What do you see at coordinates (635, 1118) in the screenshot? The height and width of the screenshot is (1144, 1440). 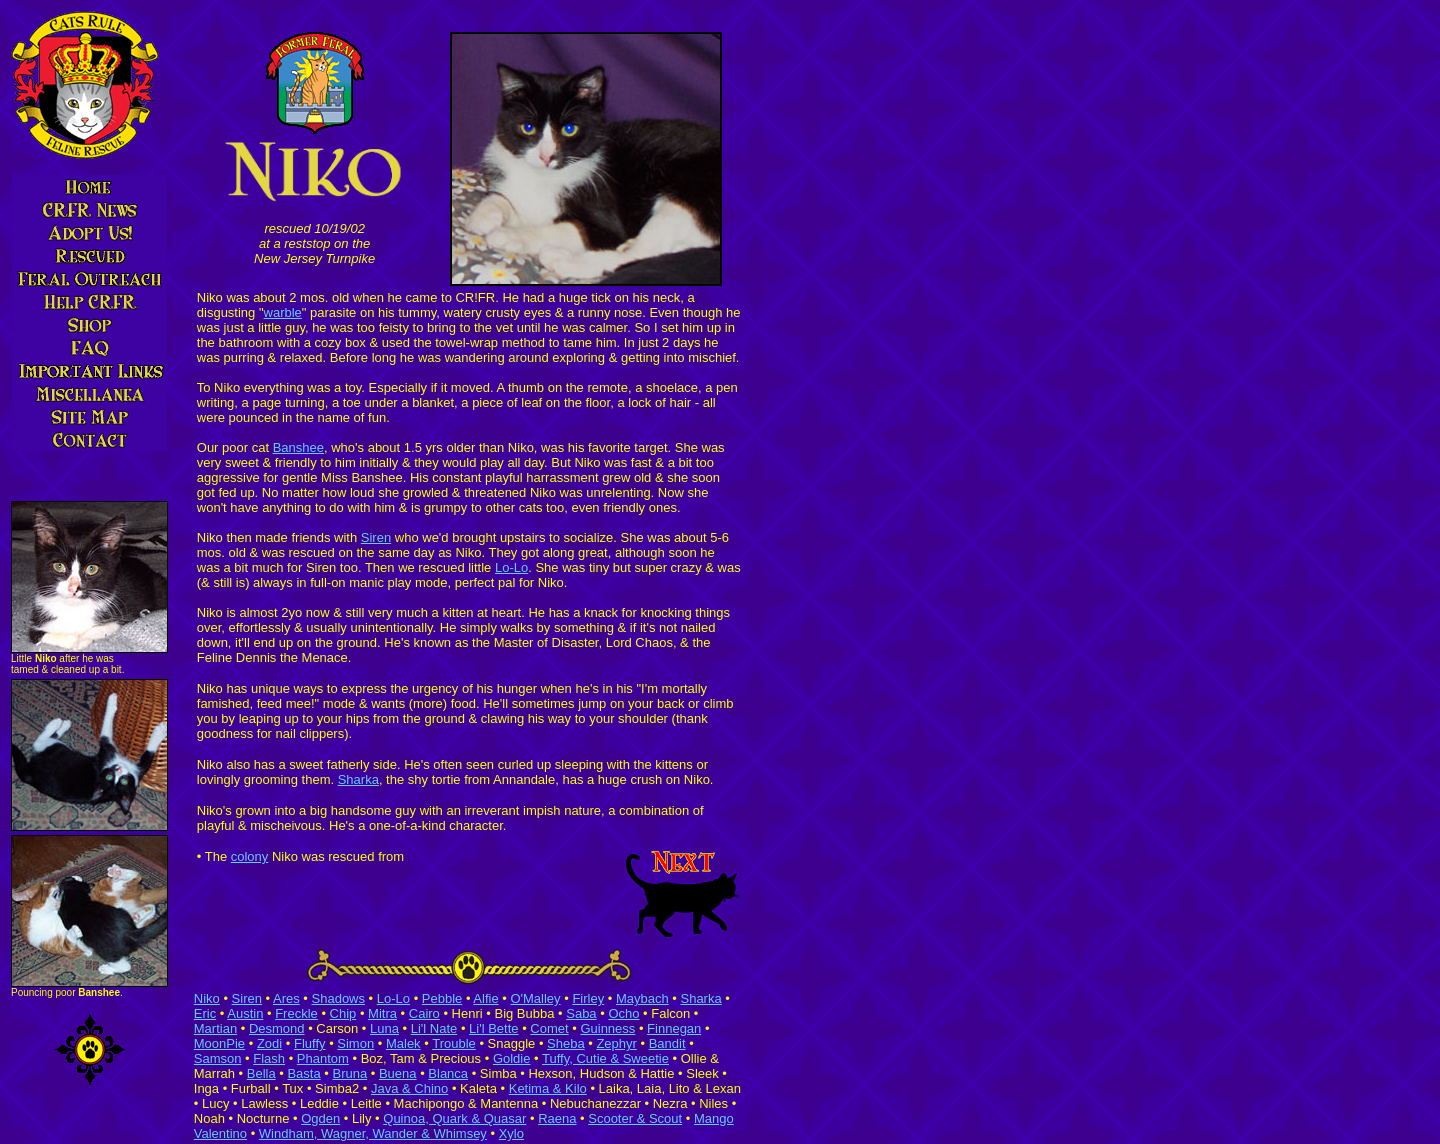 I see `Scooter & Scout` at bounding box center [635, 1118].